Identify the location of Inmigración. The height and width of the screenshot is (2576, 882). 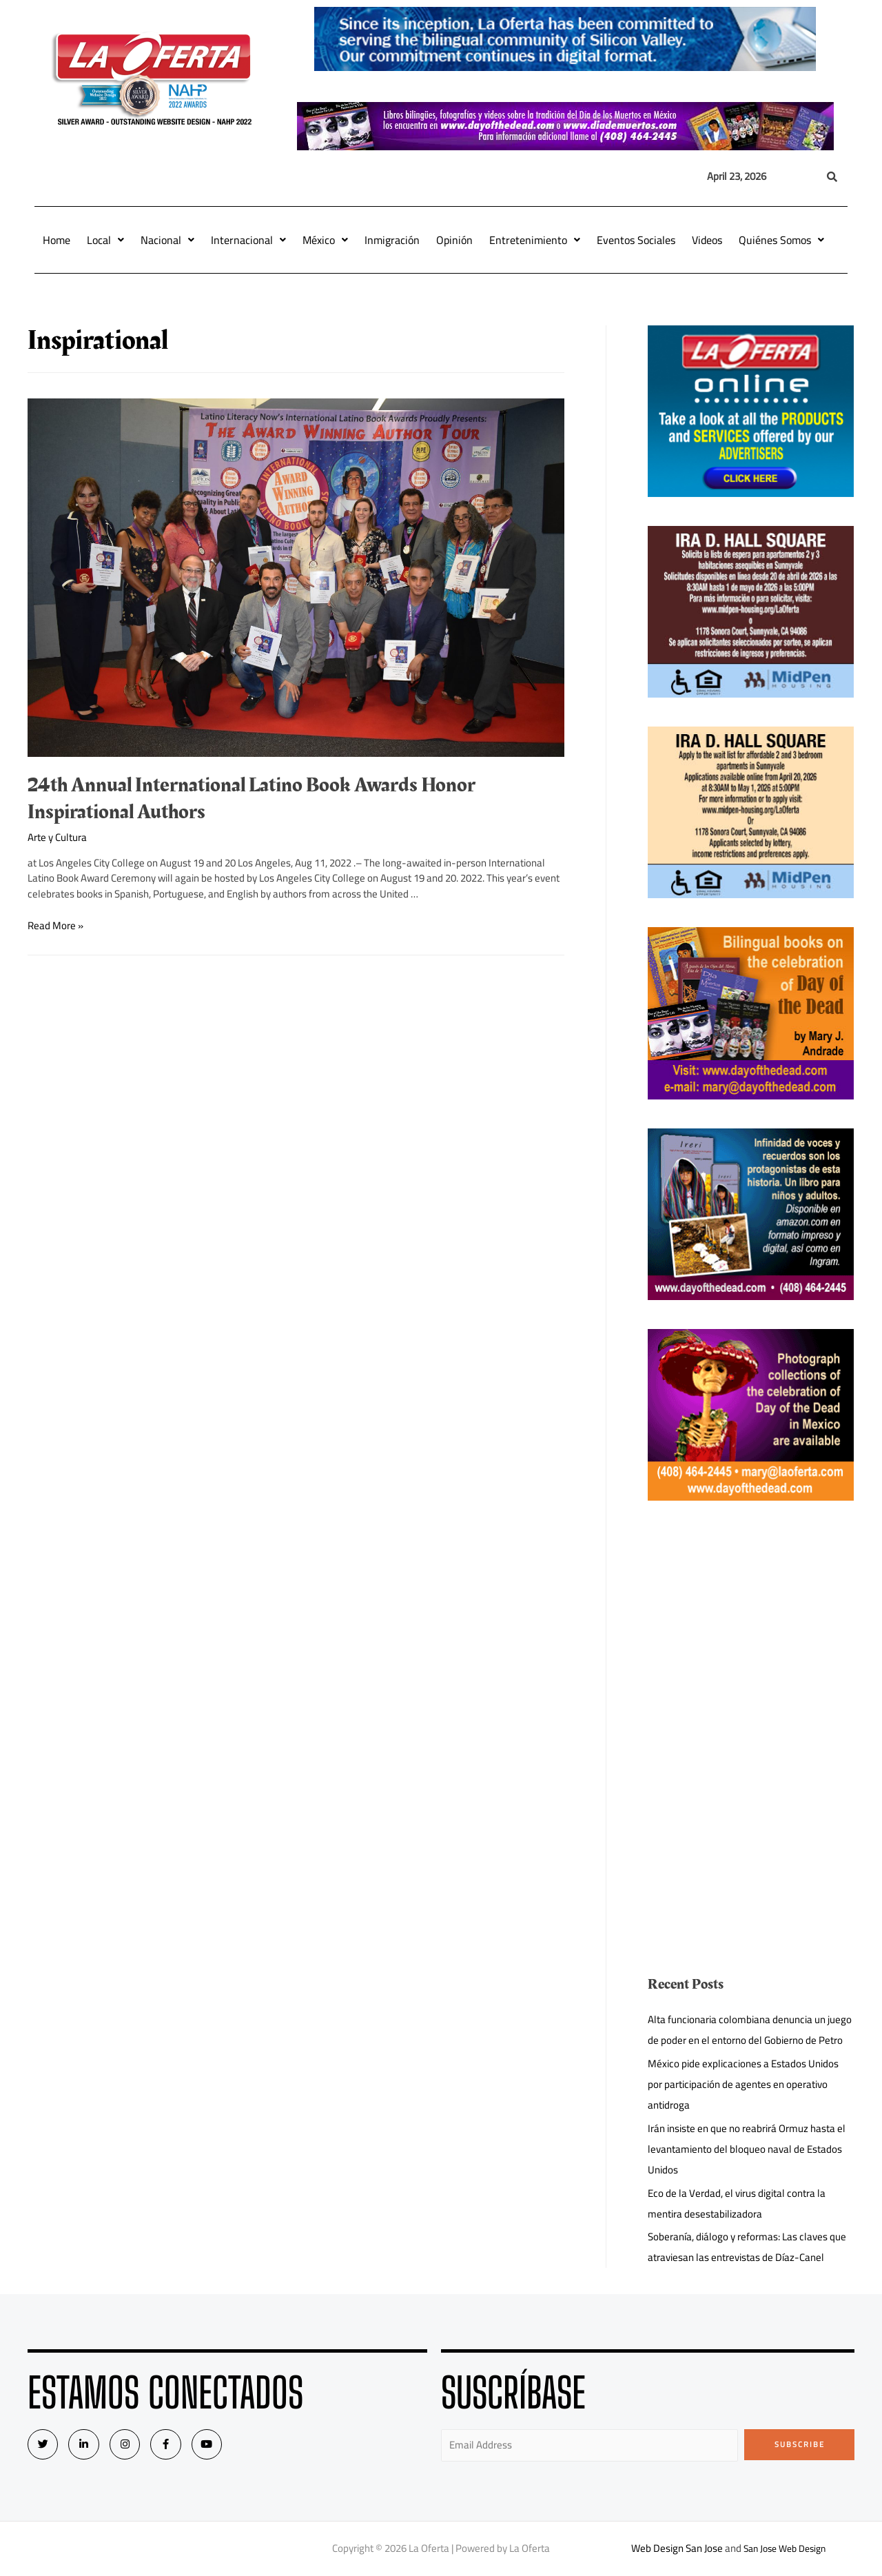
(392, 240).